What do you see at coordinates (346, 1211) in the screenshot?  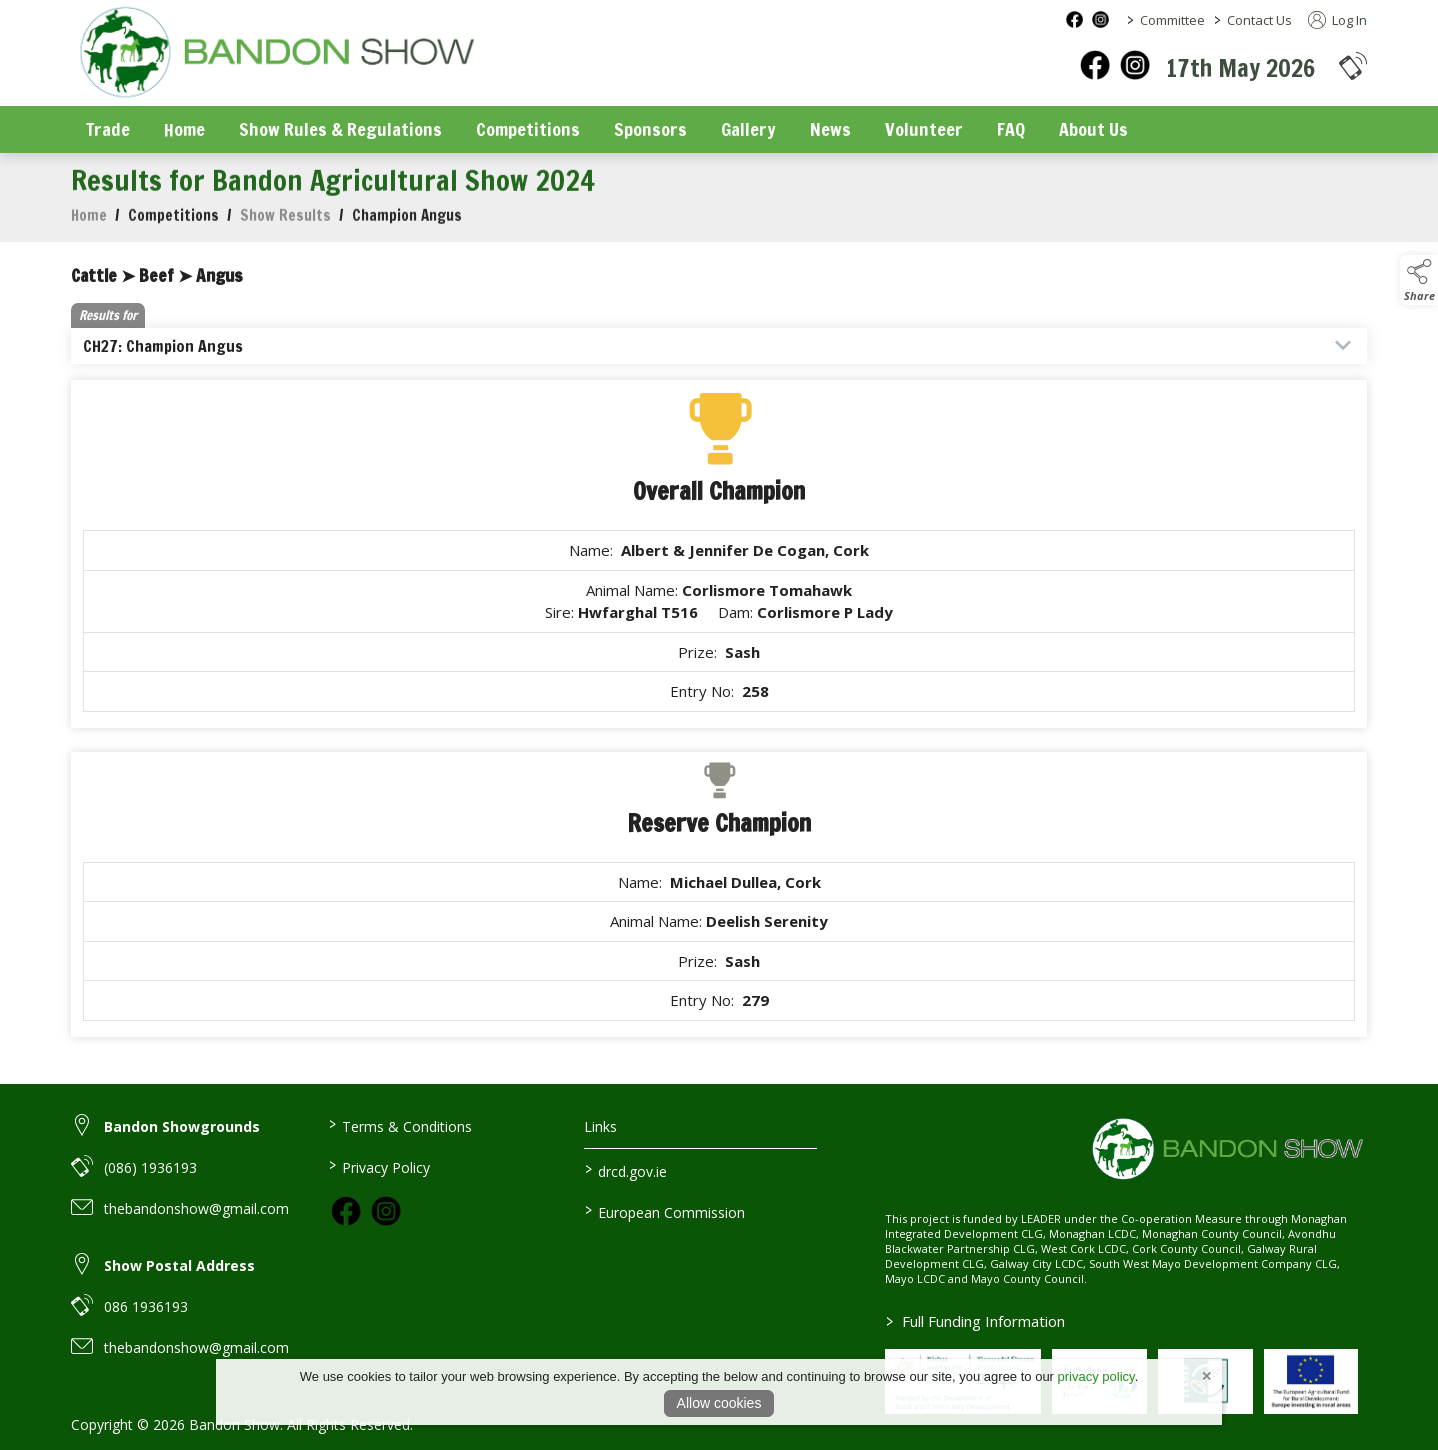 I see `[link to facebook]` at bounding box center [346, 1211].